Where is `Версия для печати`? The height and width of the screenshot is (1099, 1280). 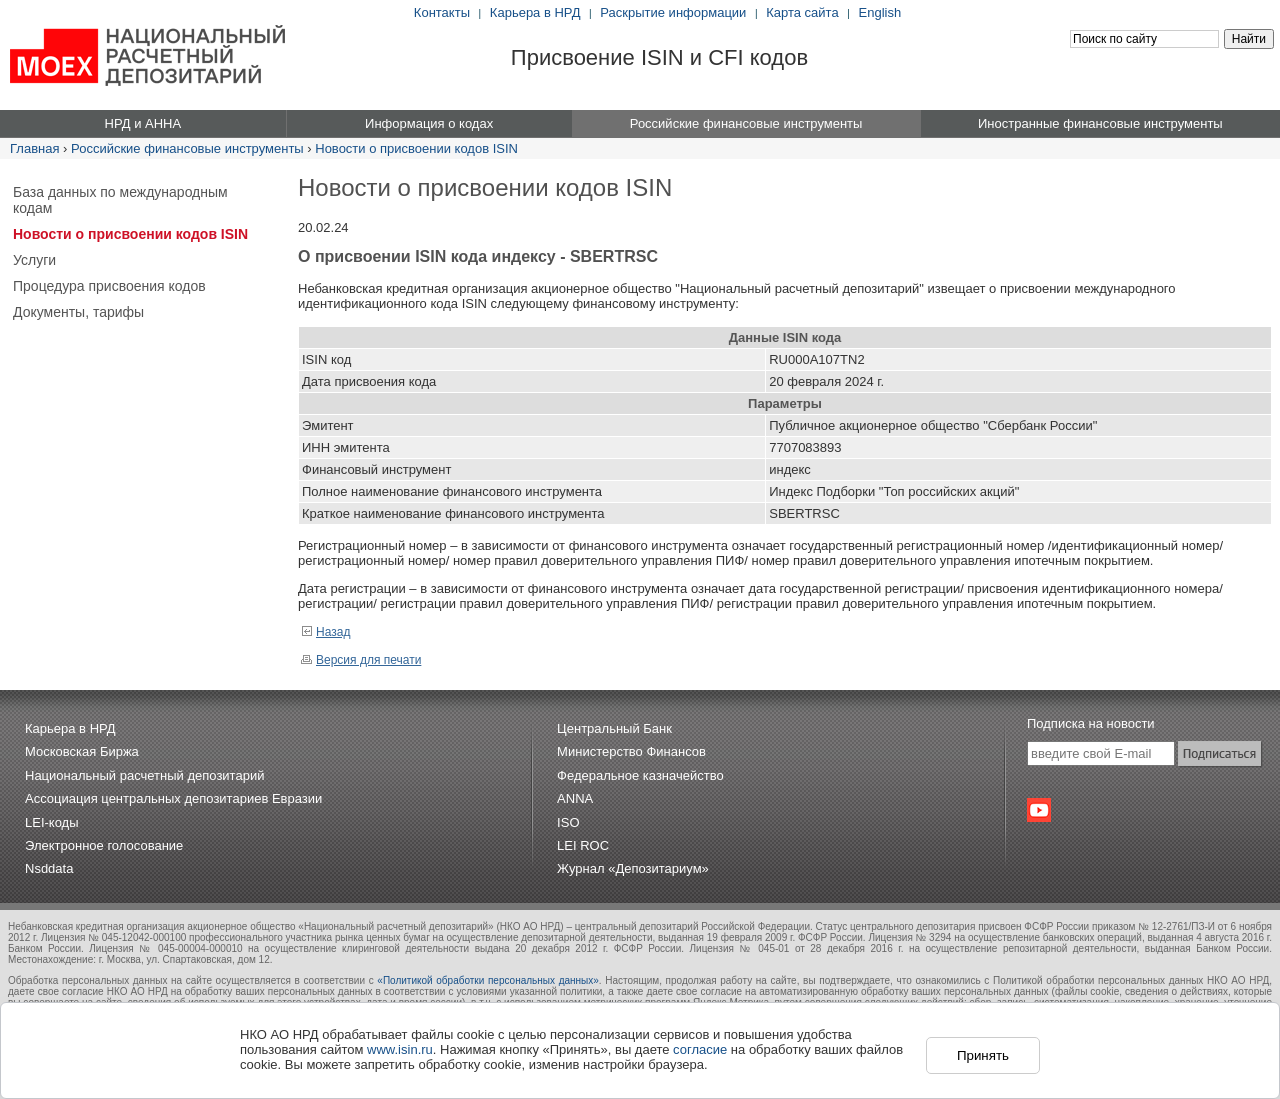
Версия для печати is located at coordinates (361, 660).